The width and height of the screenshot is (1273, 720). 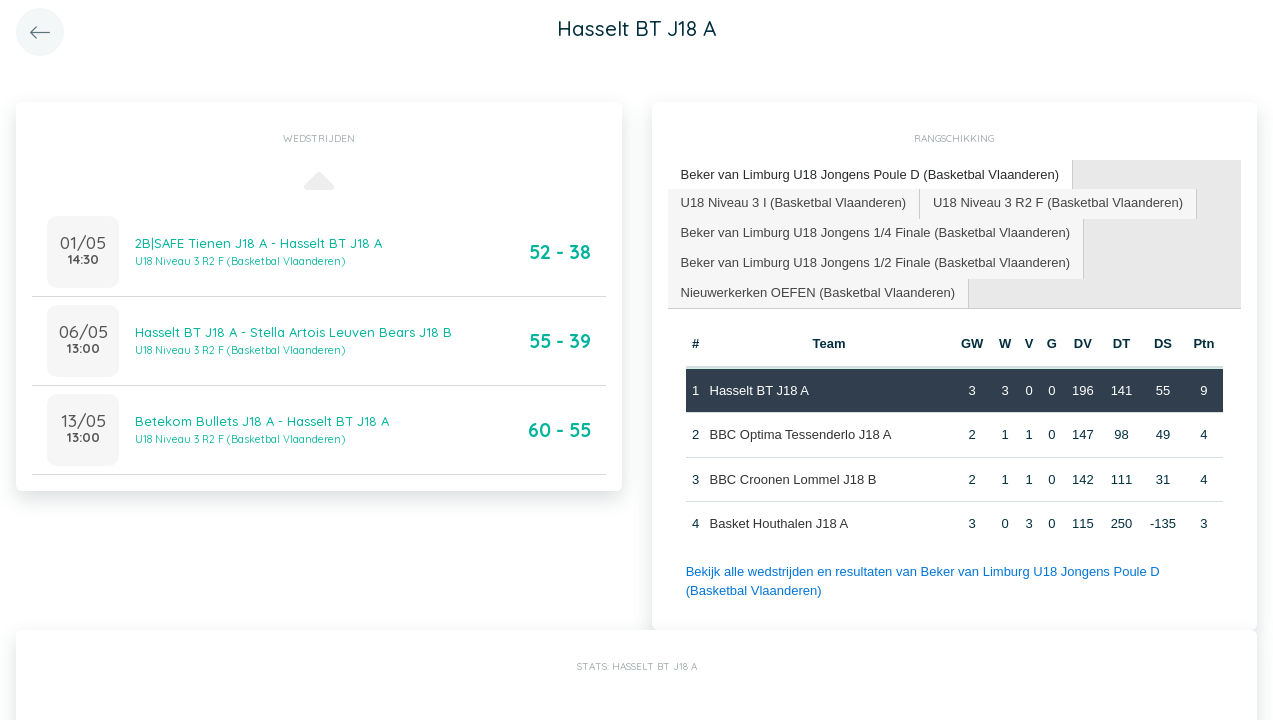 What do you see at coordinates (871, 175) in the screenshot?
I see `[tab]` at bounding box center [871, 175].